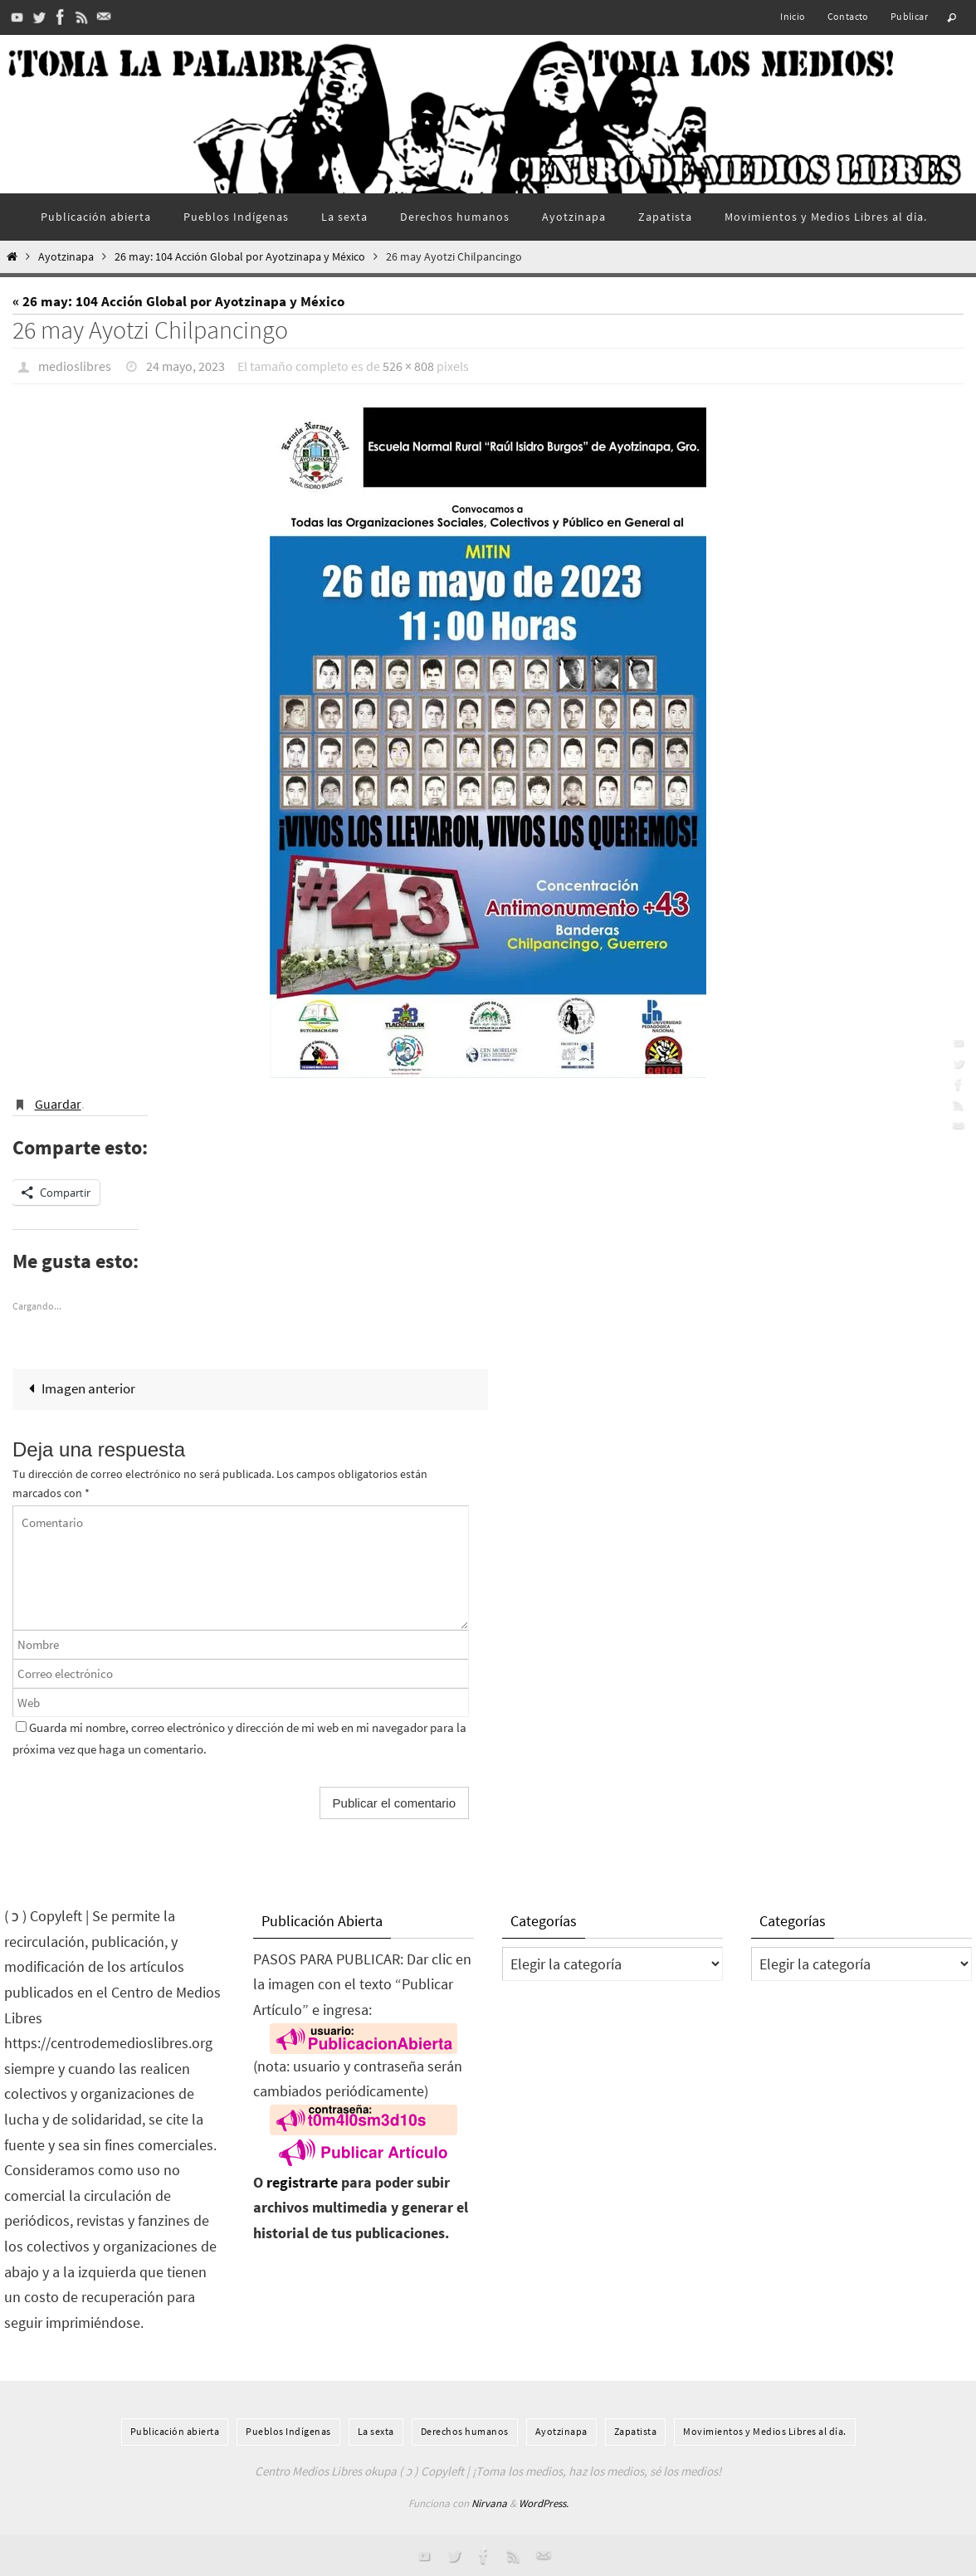  I want to click on Nirvana, so click(489, 2503).